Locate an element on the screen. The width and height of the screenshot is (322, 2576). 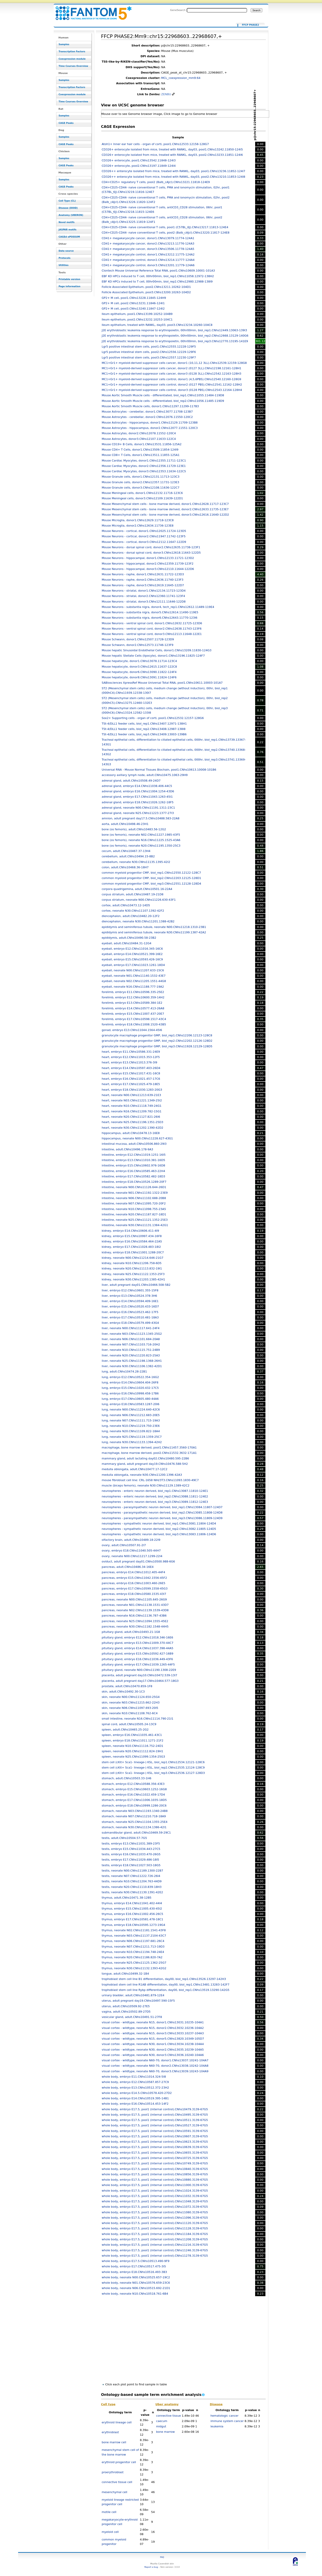
placenta, adult pregnant day10.CNhs10472.539-13I7 is located at coordinates (139, 1675).